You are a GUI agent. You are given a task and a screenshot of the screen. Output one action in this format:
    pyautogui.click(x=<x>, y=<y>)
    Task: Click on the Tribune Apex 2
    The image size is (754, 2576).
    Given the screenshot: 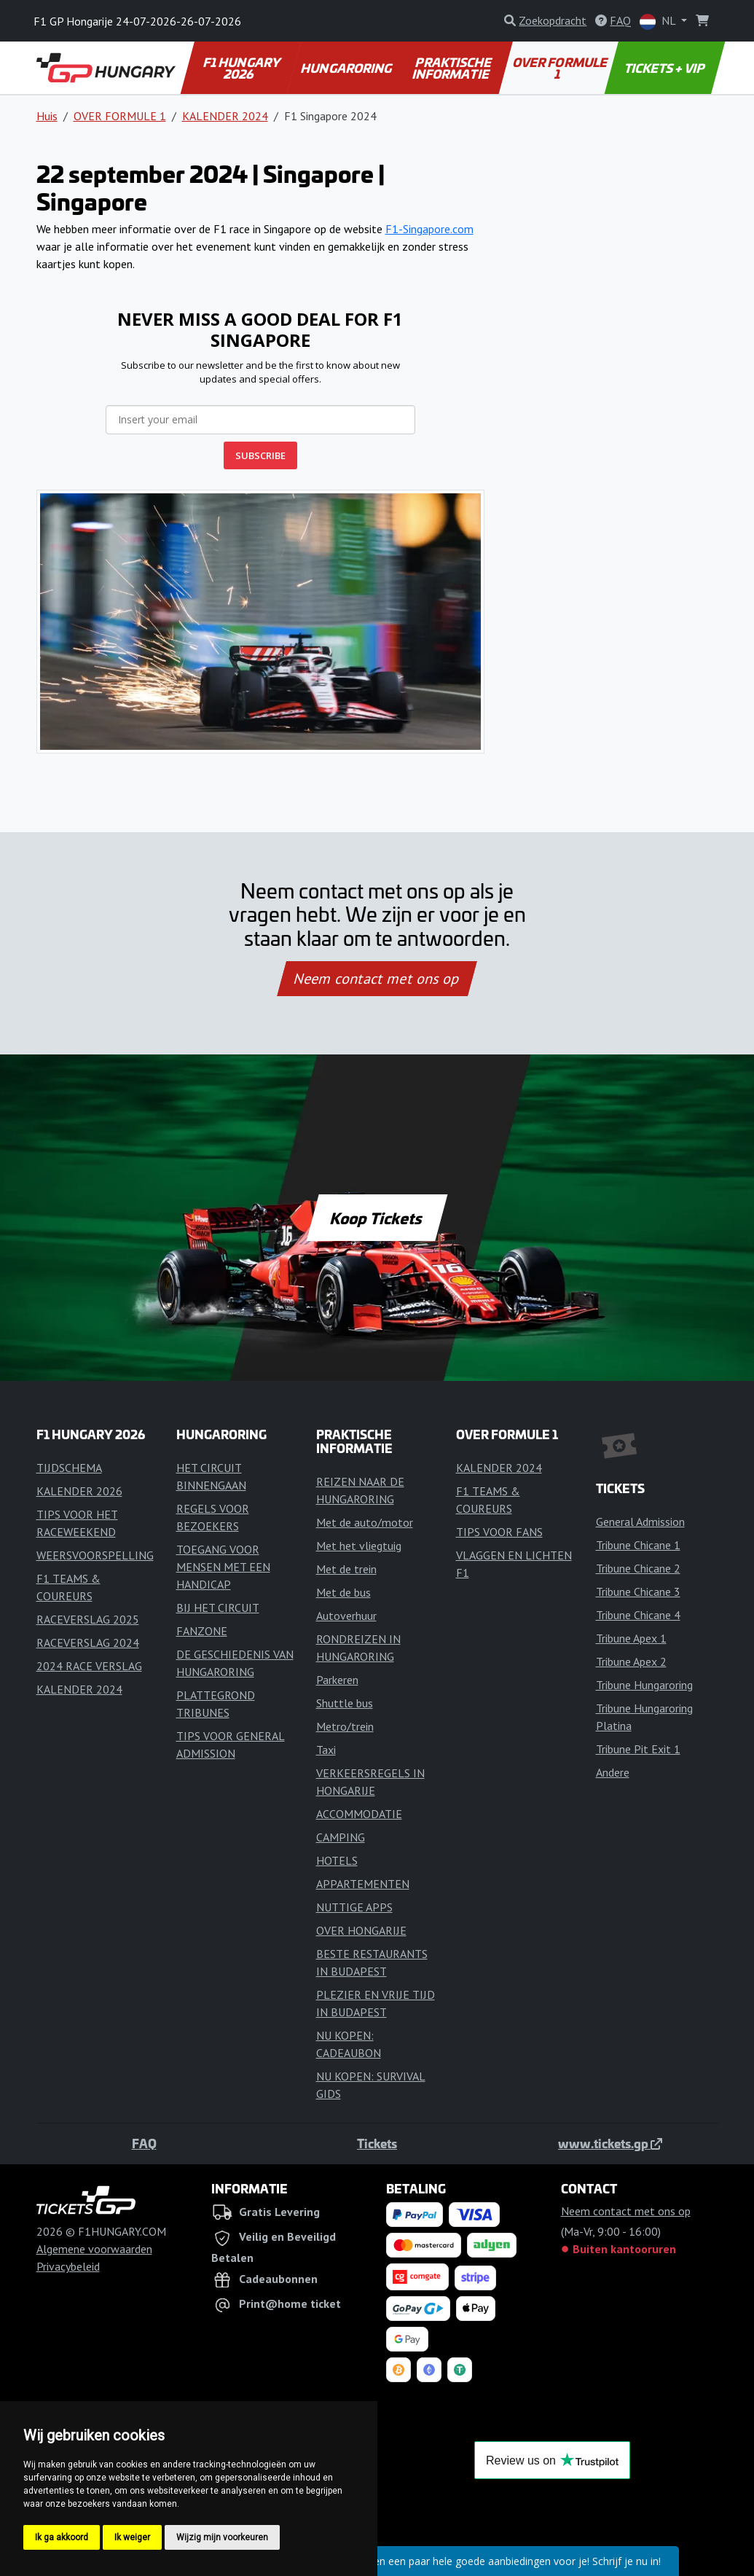 What is the action you would take?
    pyautogui.click(x=631, y=1661)
    